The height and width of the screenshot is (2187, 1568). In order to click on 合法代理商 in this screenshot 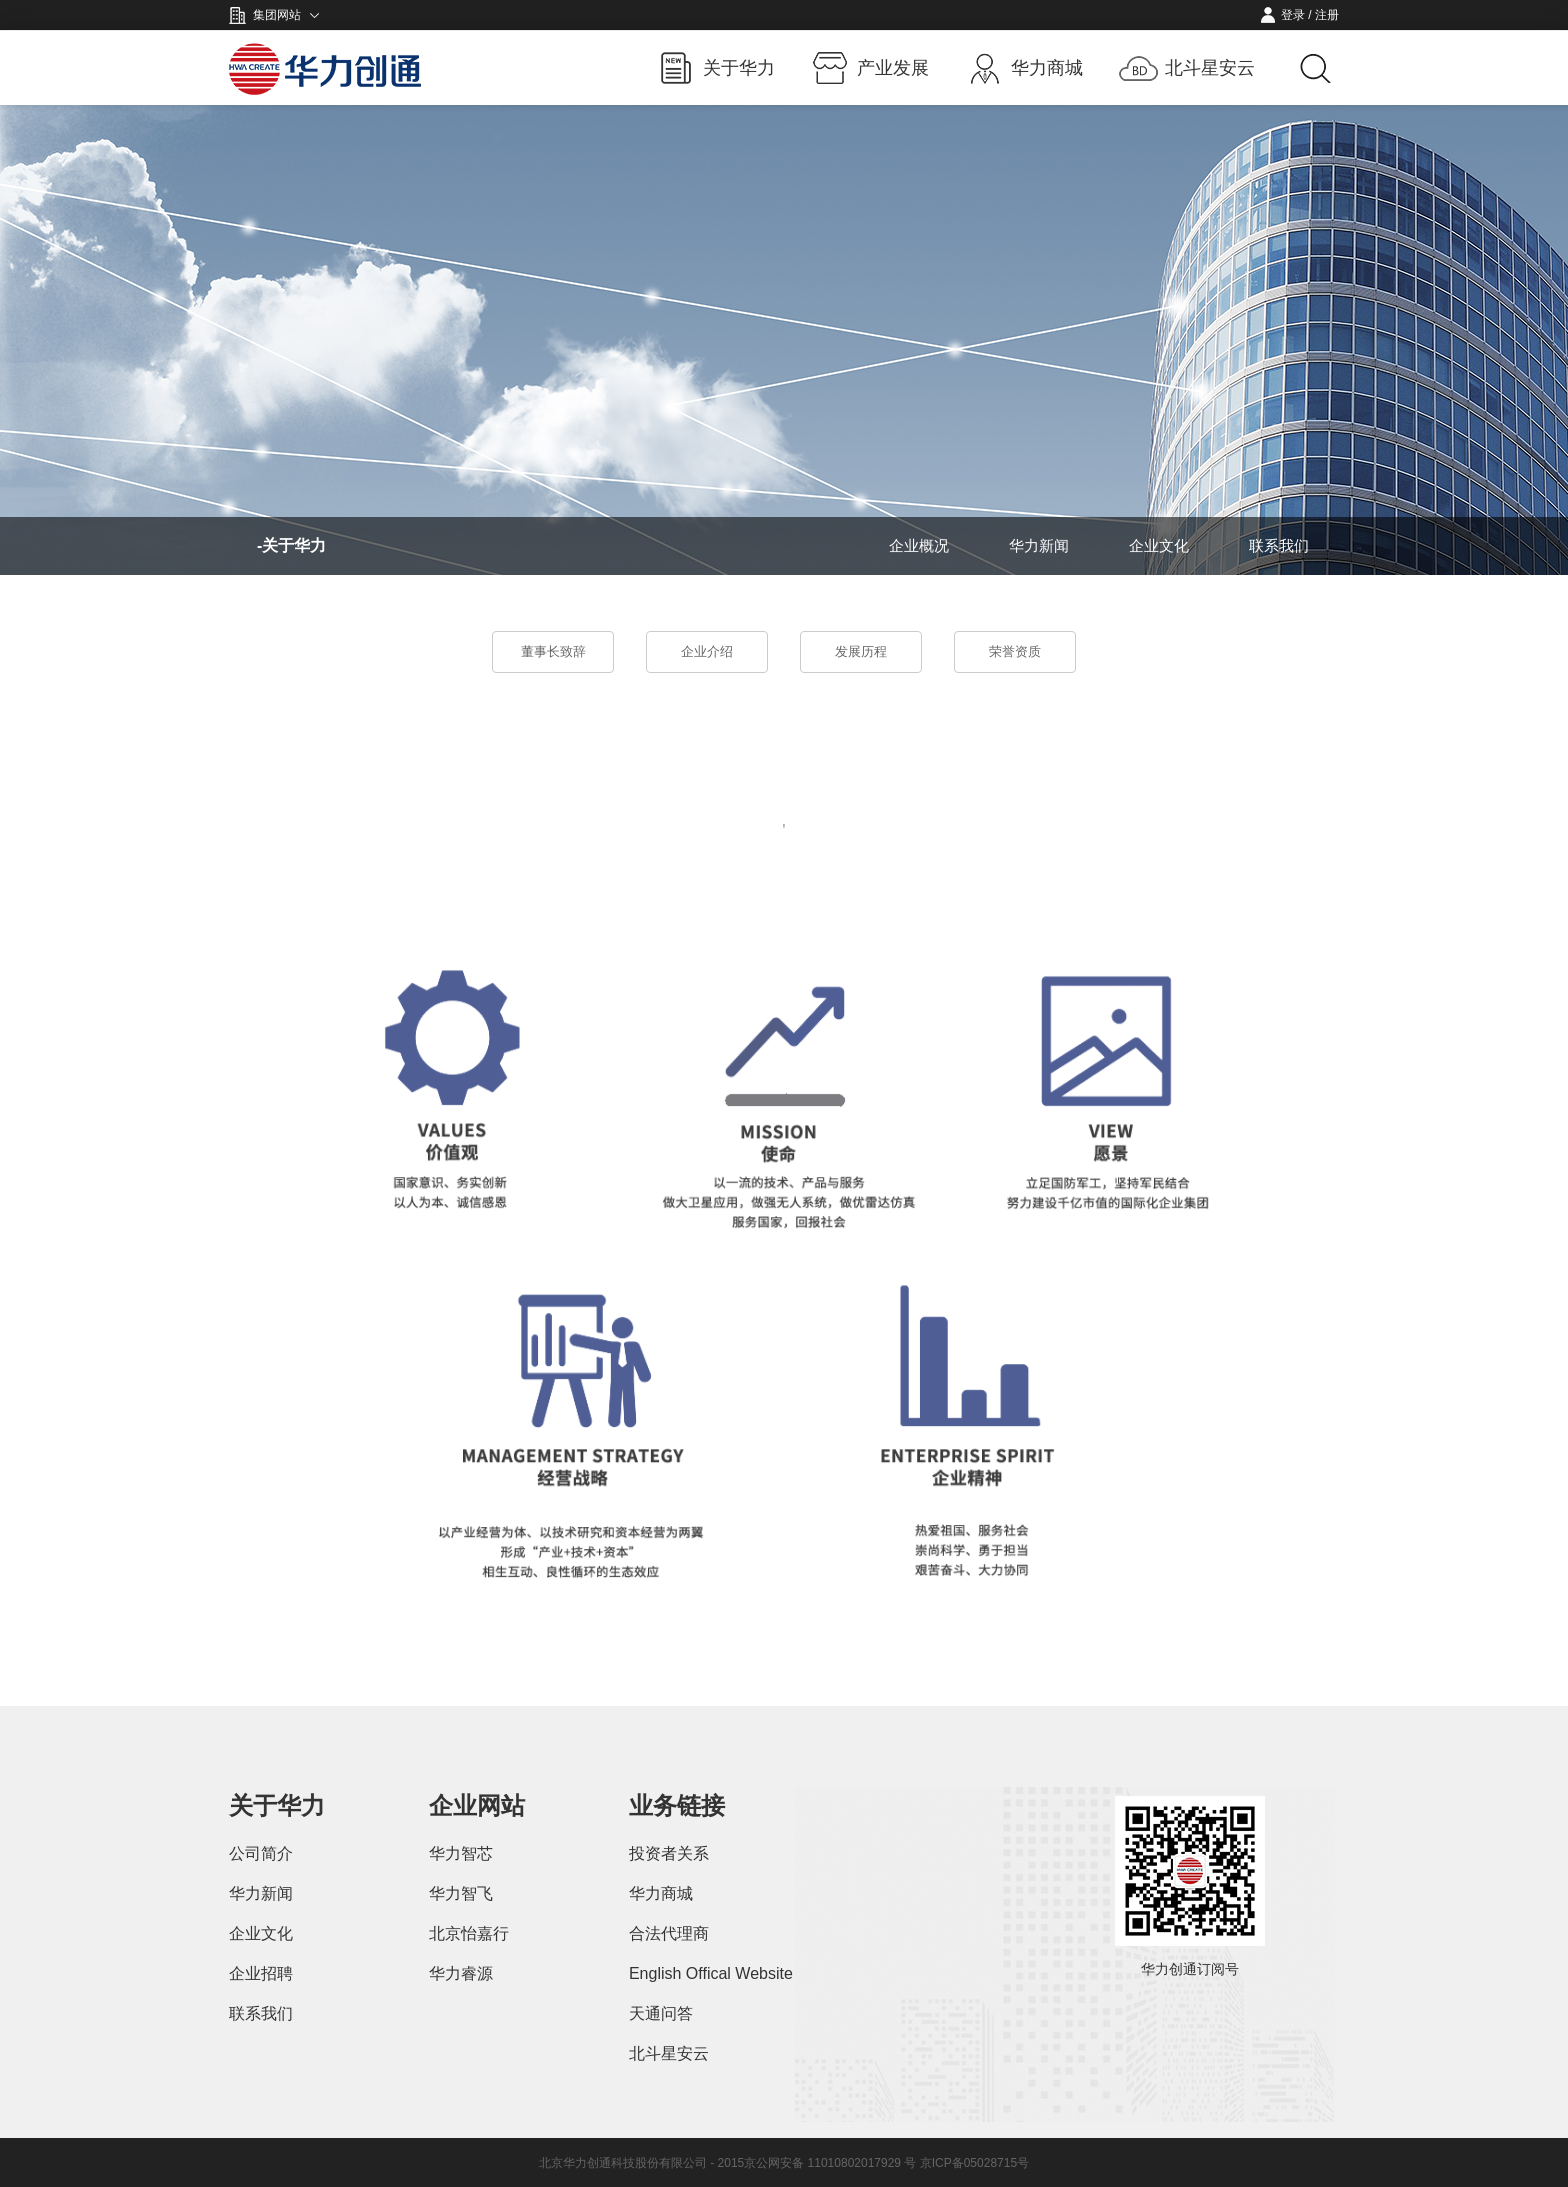, I will do `click(669, 1933)`.